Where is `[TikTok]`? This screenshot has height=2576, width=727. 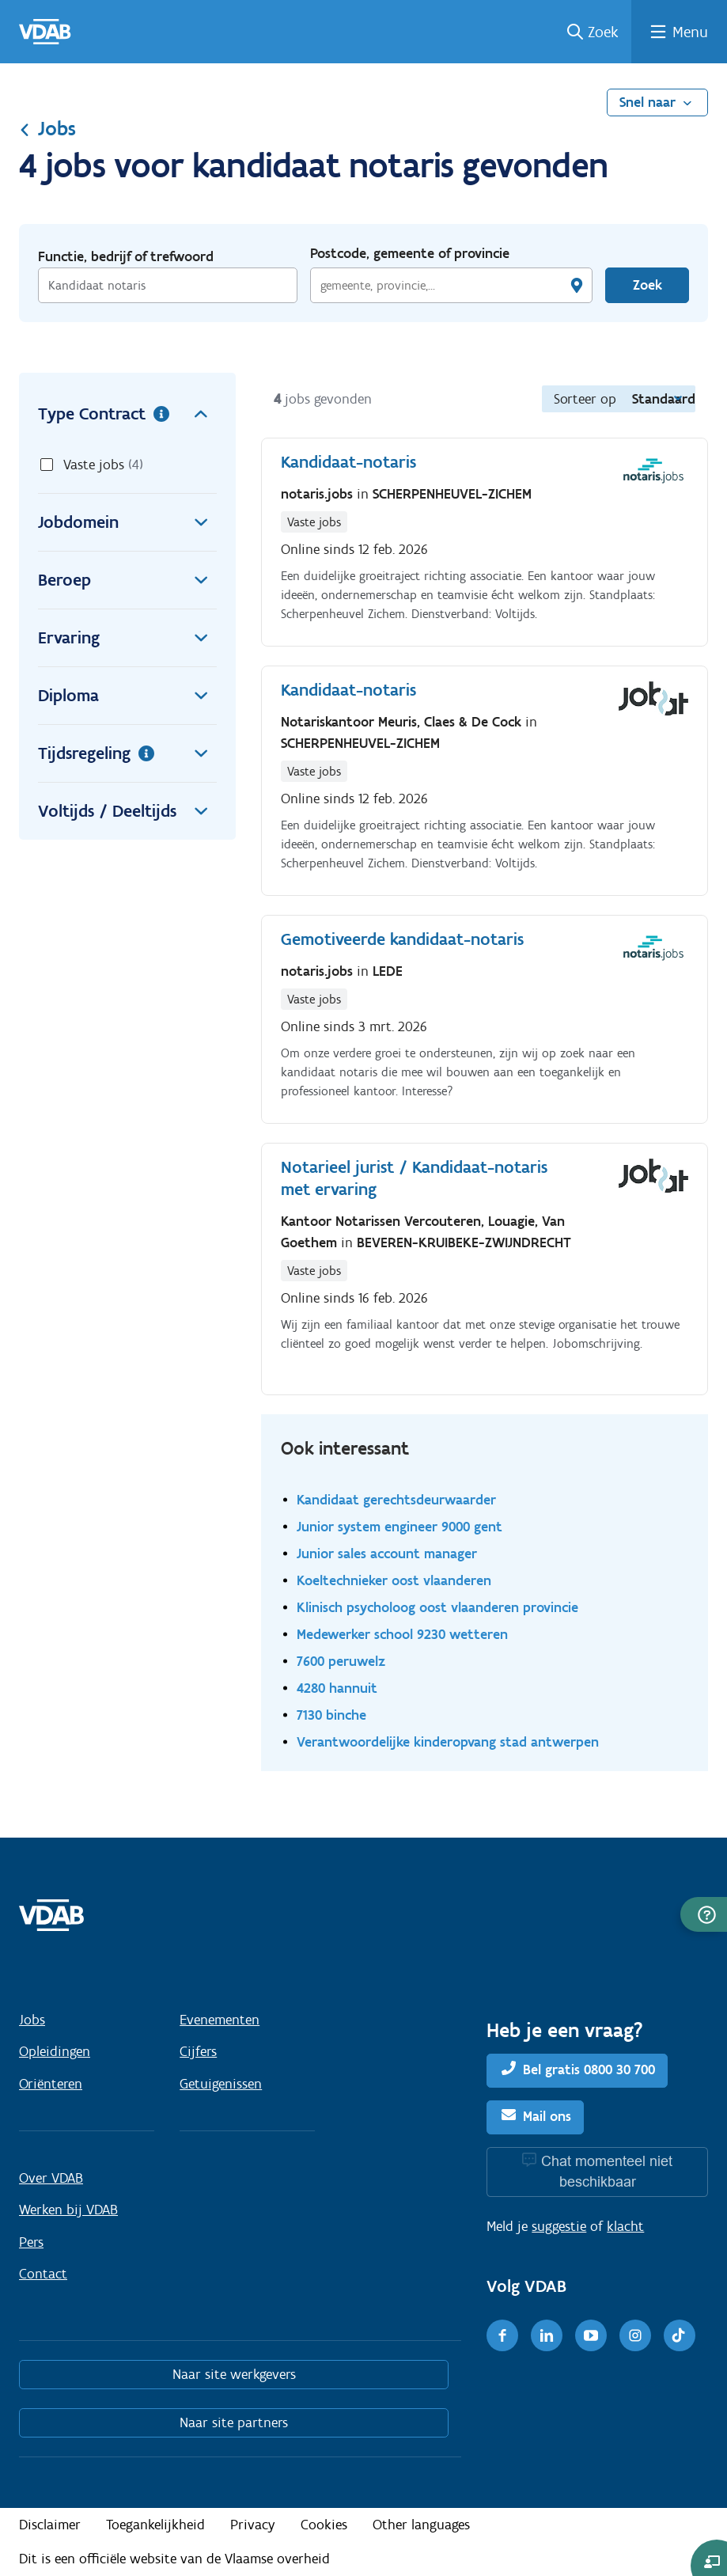 [TikTok] is located at coordinates (679, 2335).